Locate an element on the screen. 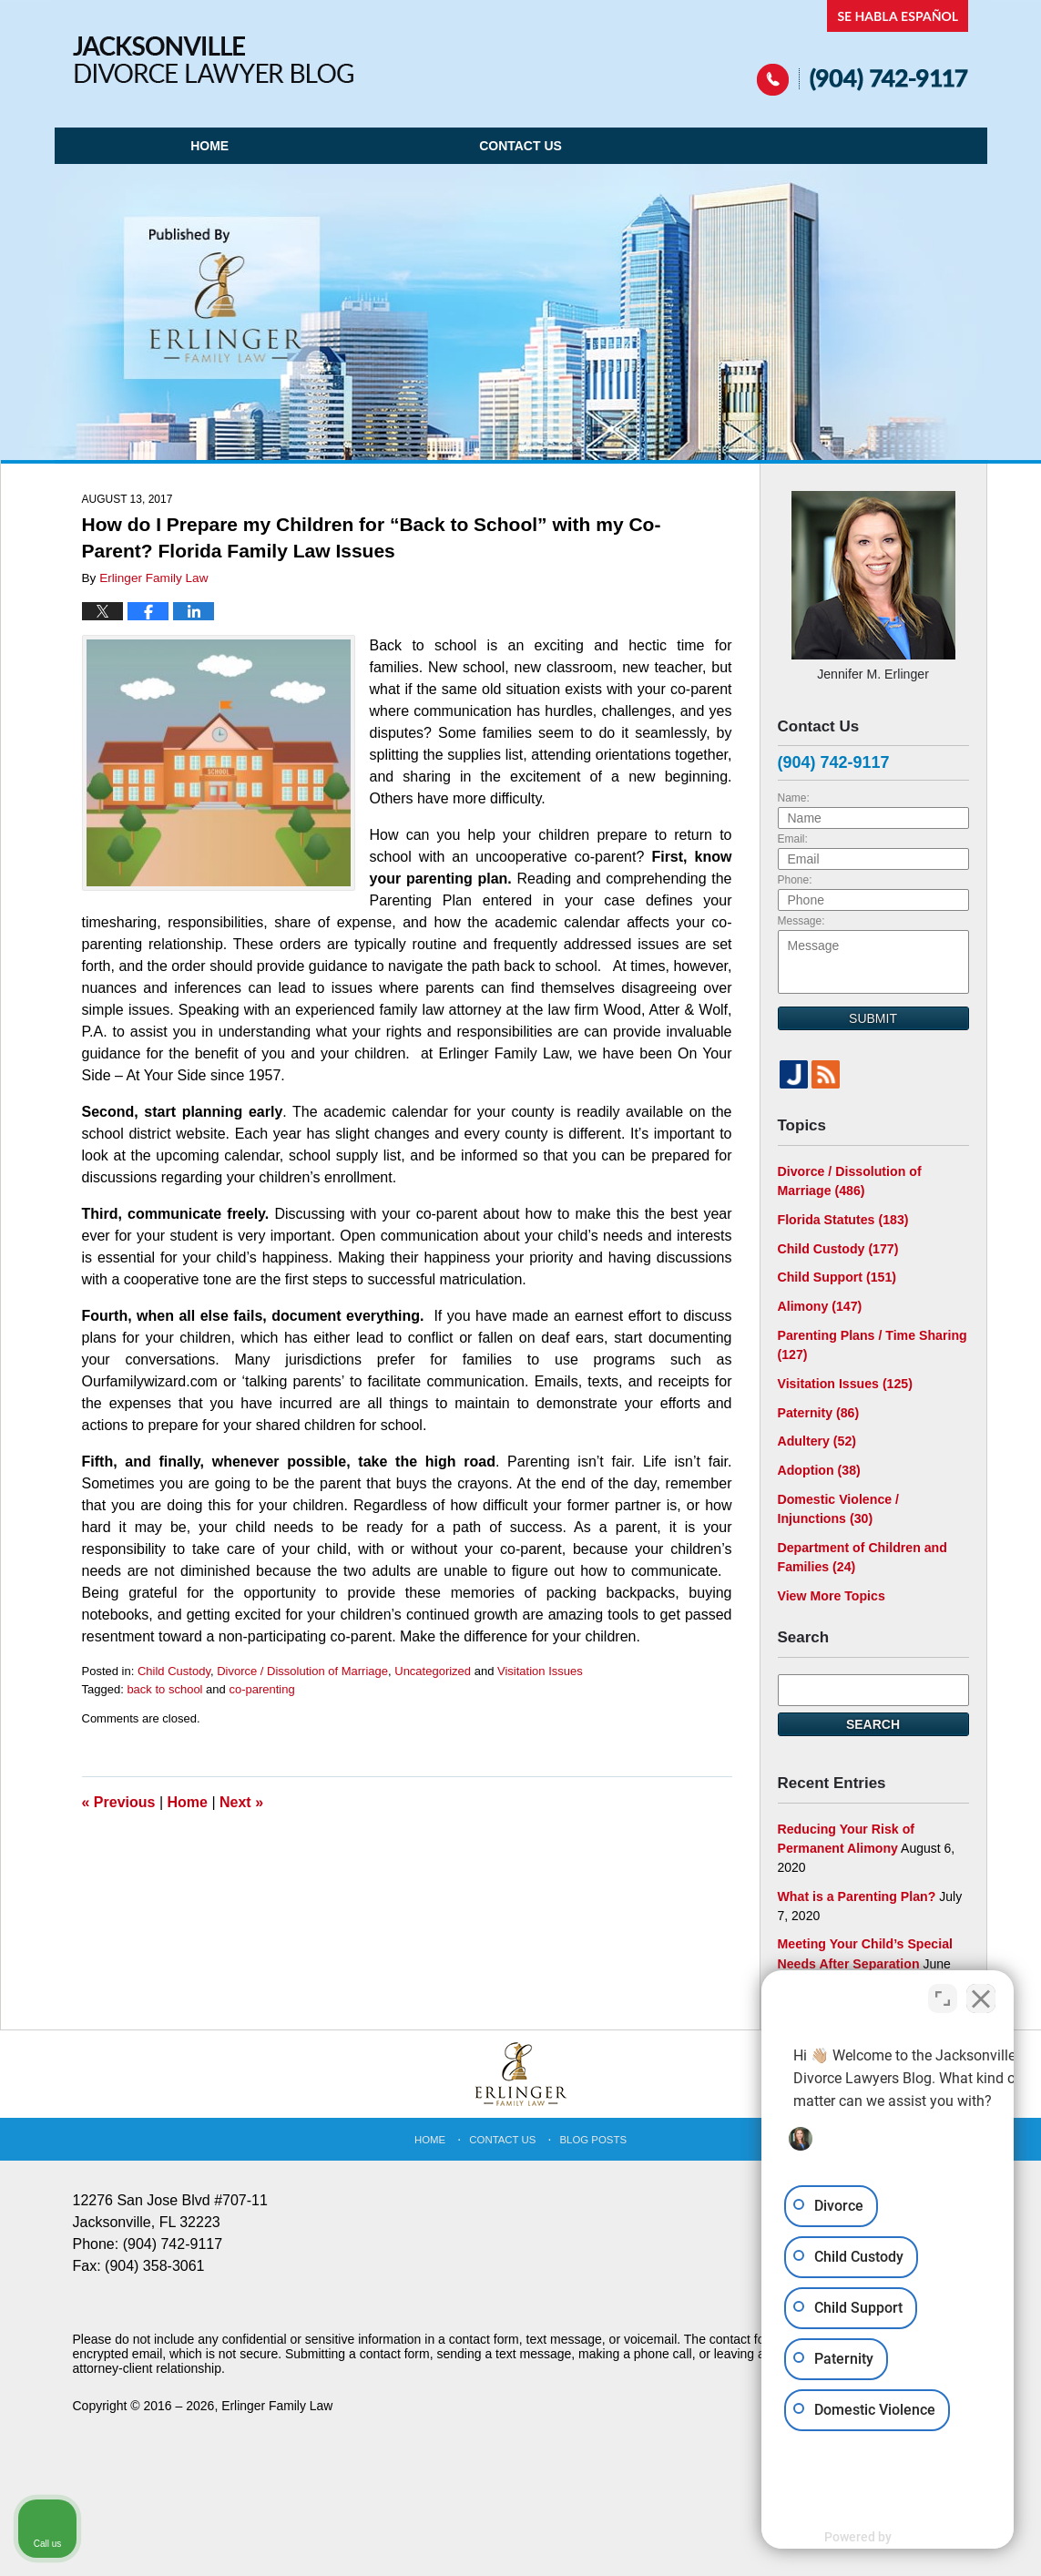 This screenshot has width=1041, height=2576. Search is located at coordinates (873, 1719).